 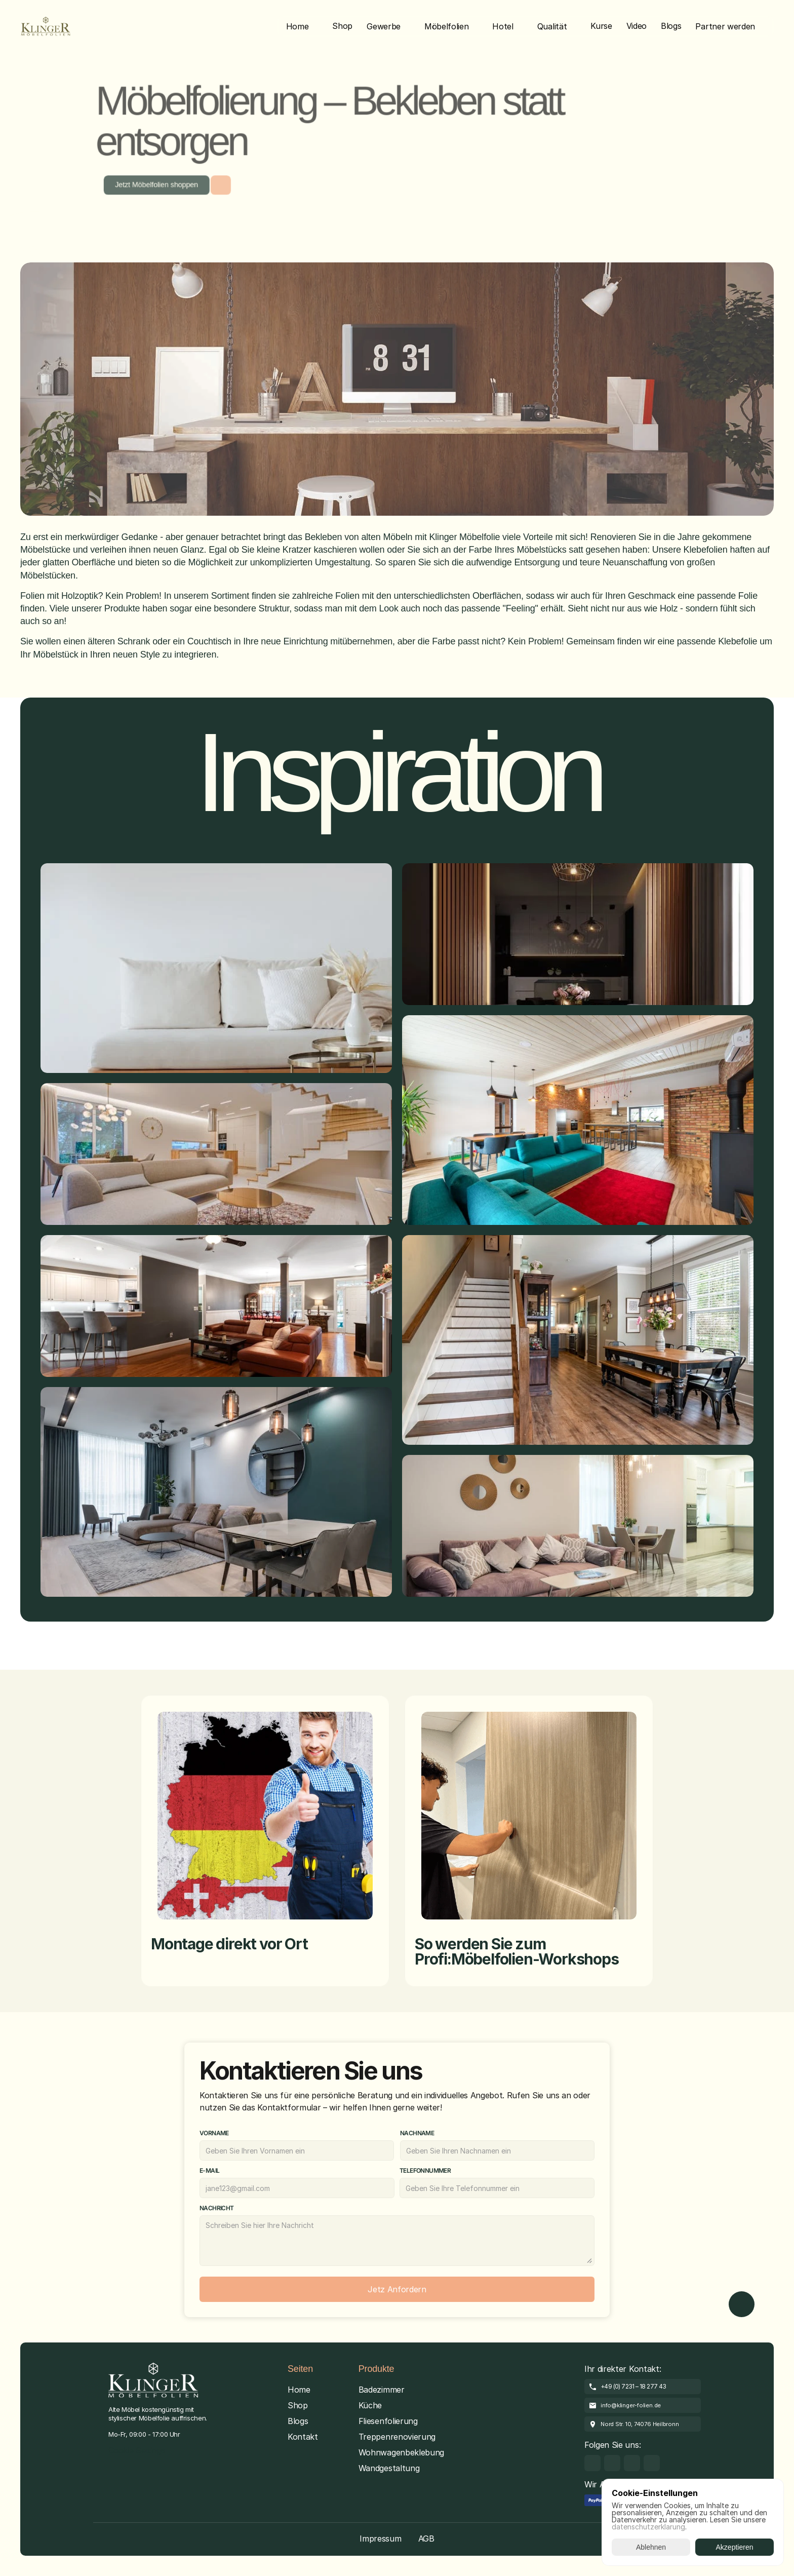 I want to click on Wohnwagenbeklebung, so click(x=401, y=2452).